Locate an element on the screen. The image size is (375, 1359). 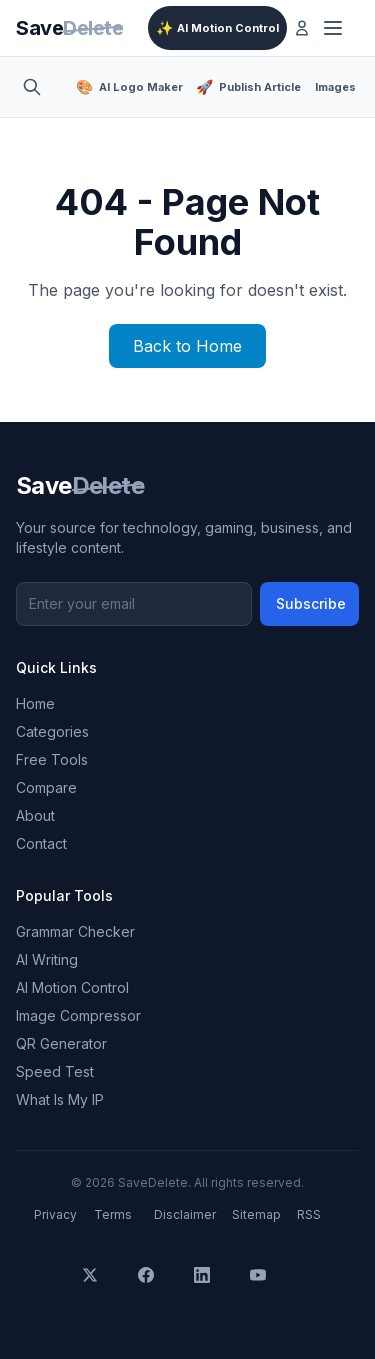
Images is located at coordinates (335, 87).